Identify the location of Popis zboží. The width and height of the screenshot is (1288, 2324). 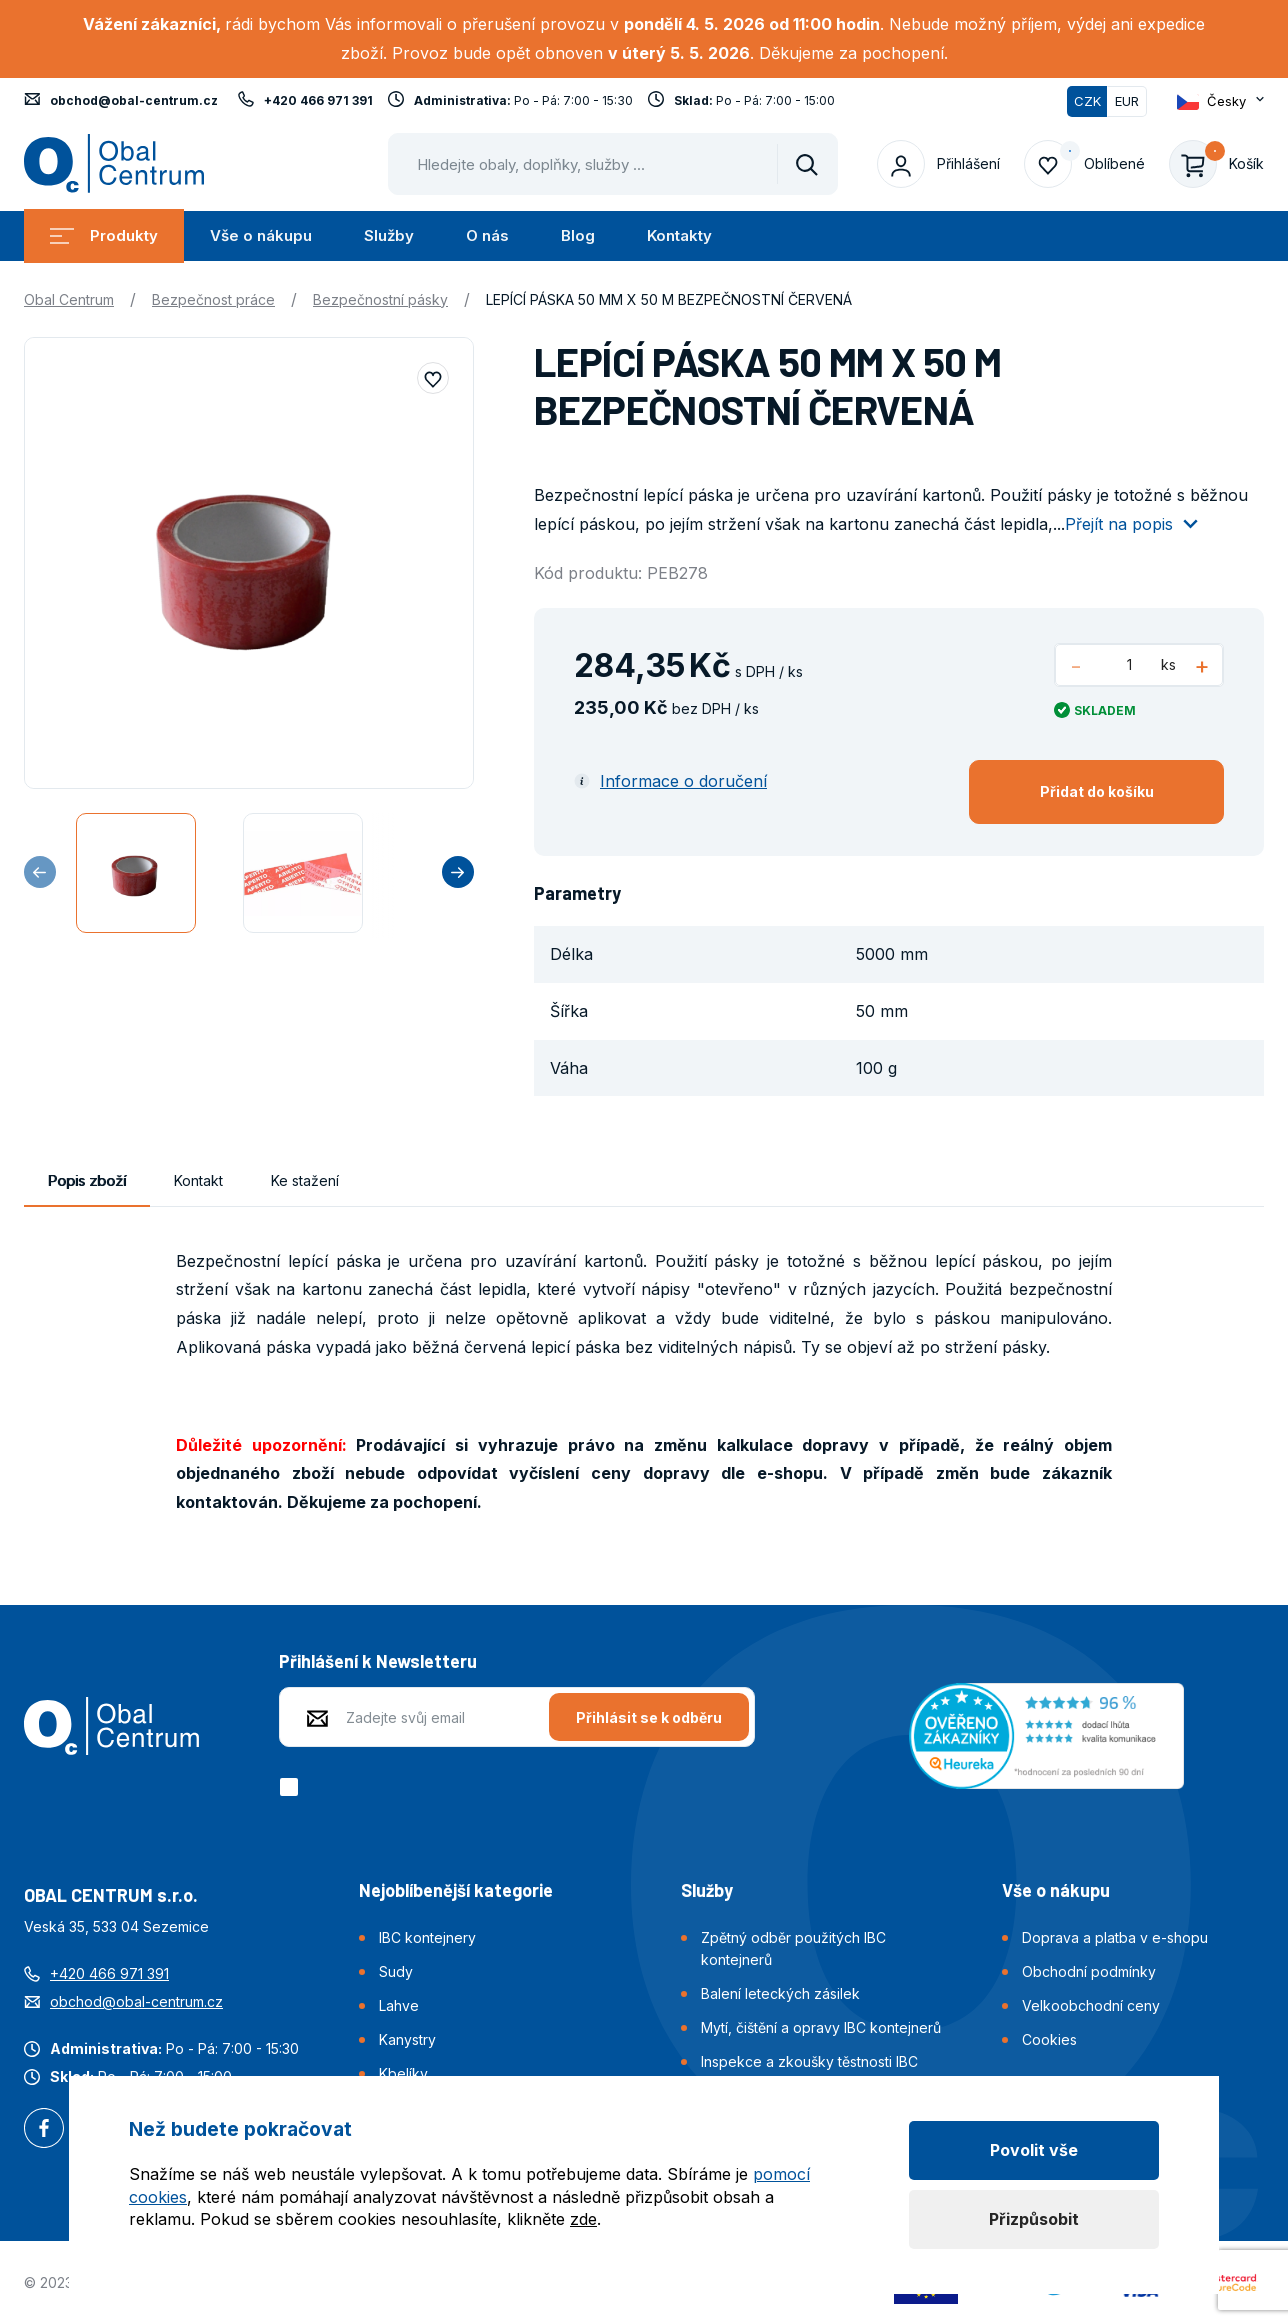
(87, 1180).